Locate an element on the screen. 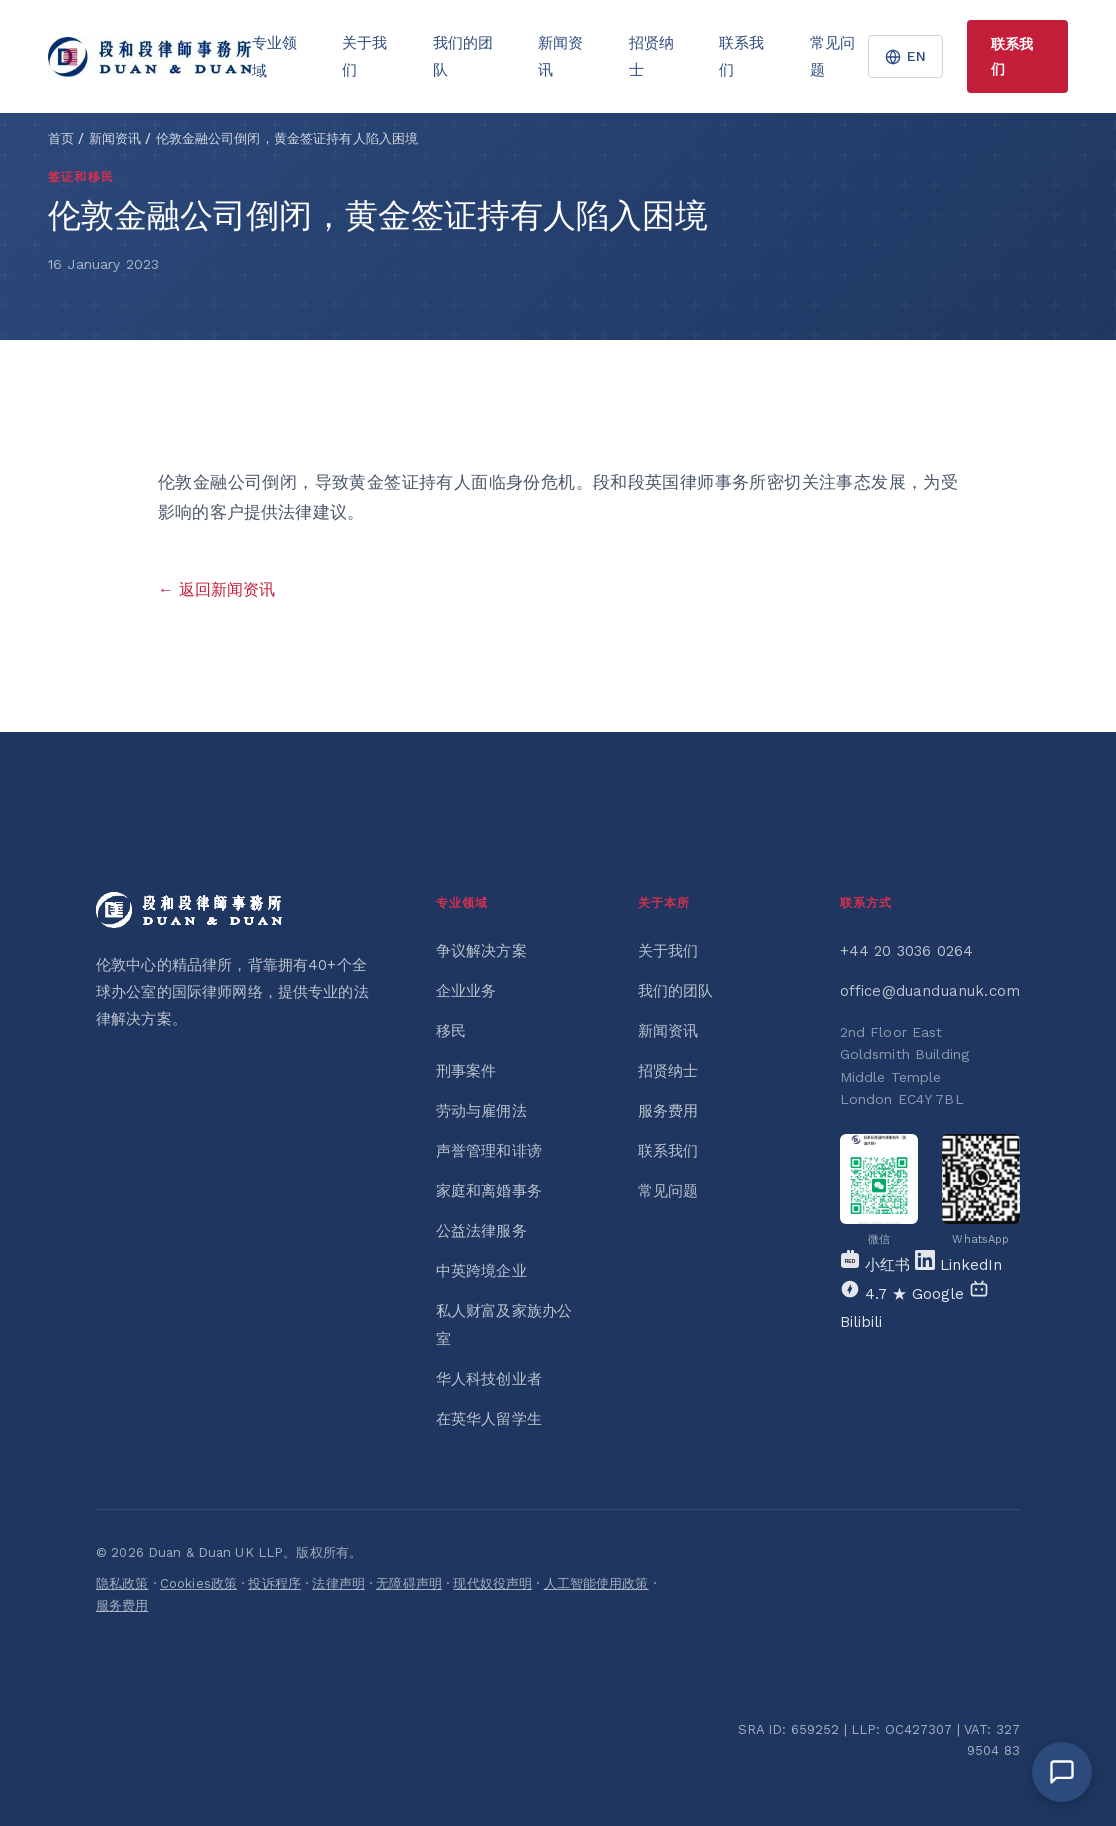 The height and width of the screenshot is (1826, 1116). 我们的团队 is located at coordinates (463, 56).